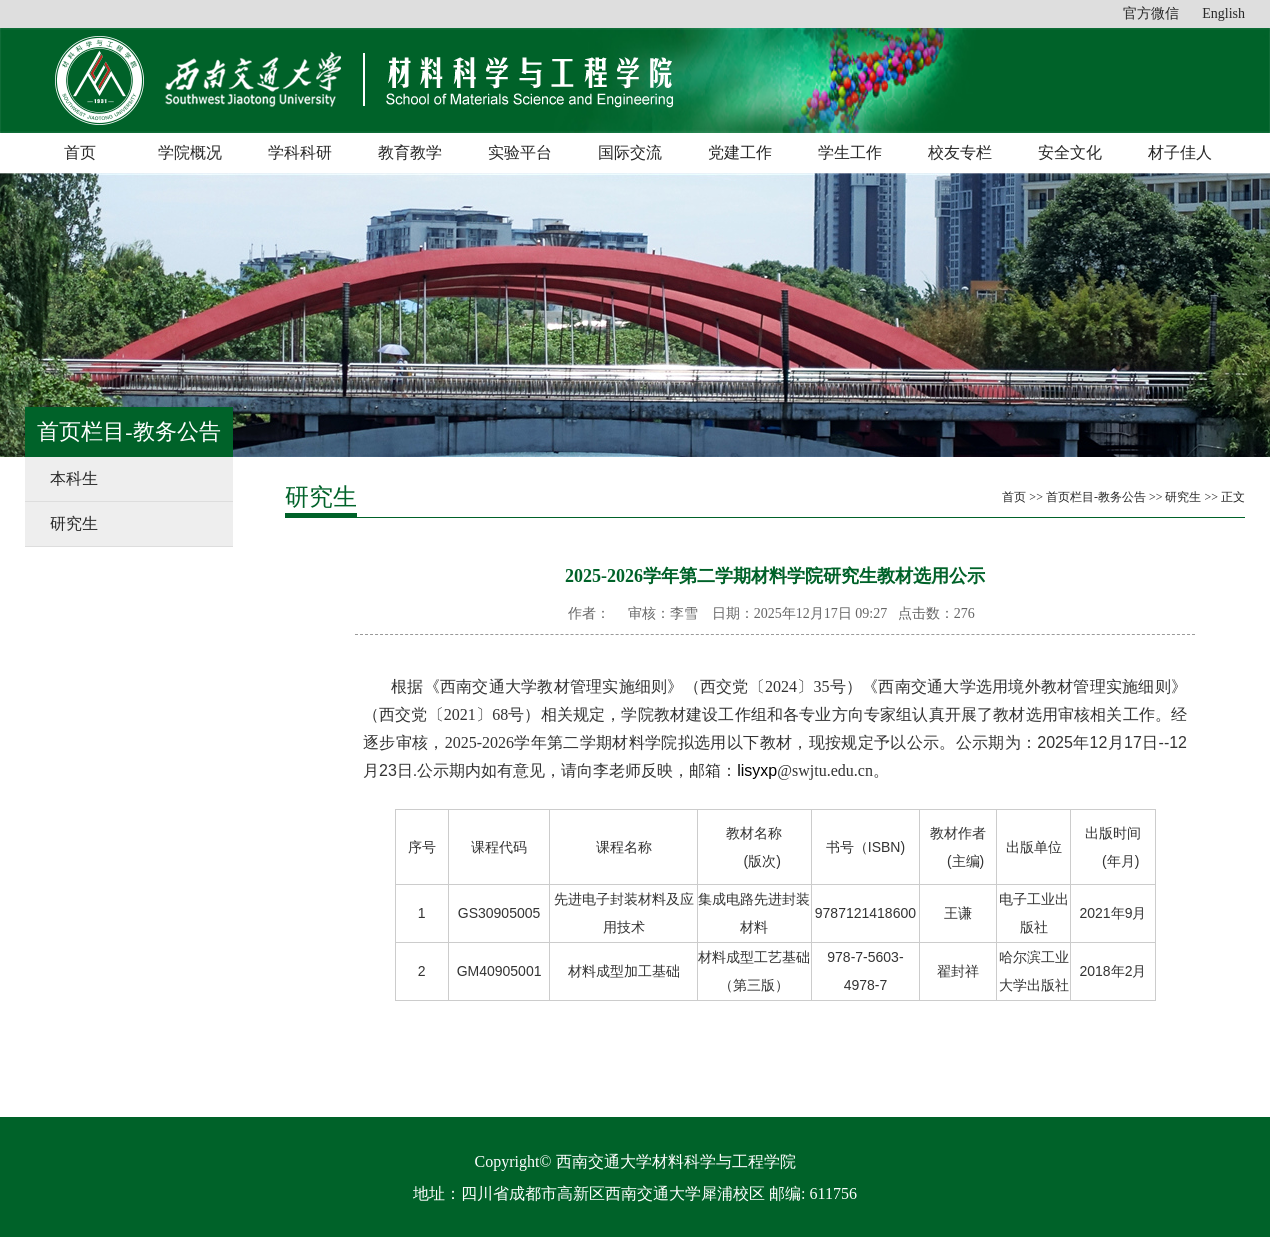 The width and height of the screenshot is (1270, 1237). What do you see at coordinates (300, 152) in the screenshot?
I see `学科科研` at bounding box center [300, 152].